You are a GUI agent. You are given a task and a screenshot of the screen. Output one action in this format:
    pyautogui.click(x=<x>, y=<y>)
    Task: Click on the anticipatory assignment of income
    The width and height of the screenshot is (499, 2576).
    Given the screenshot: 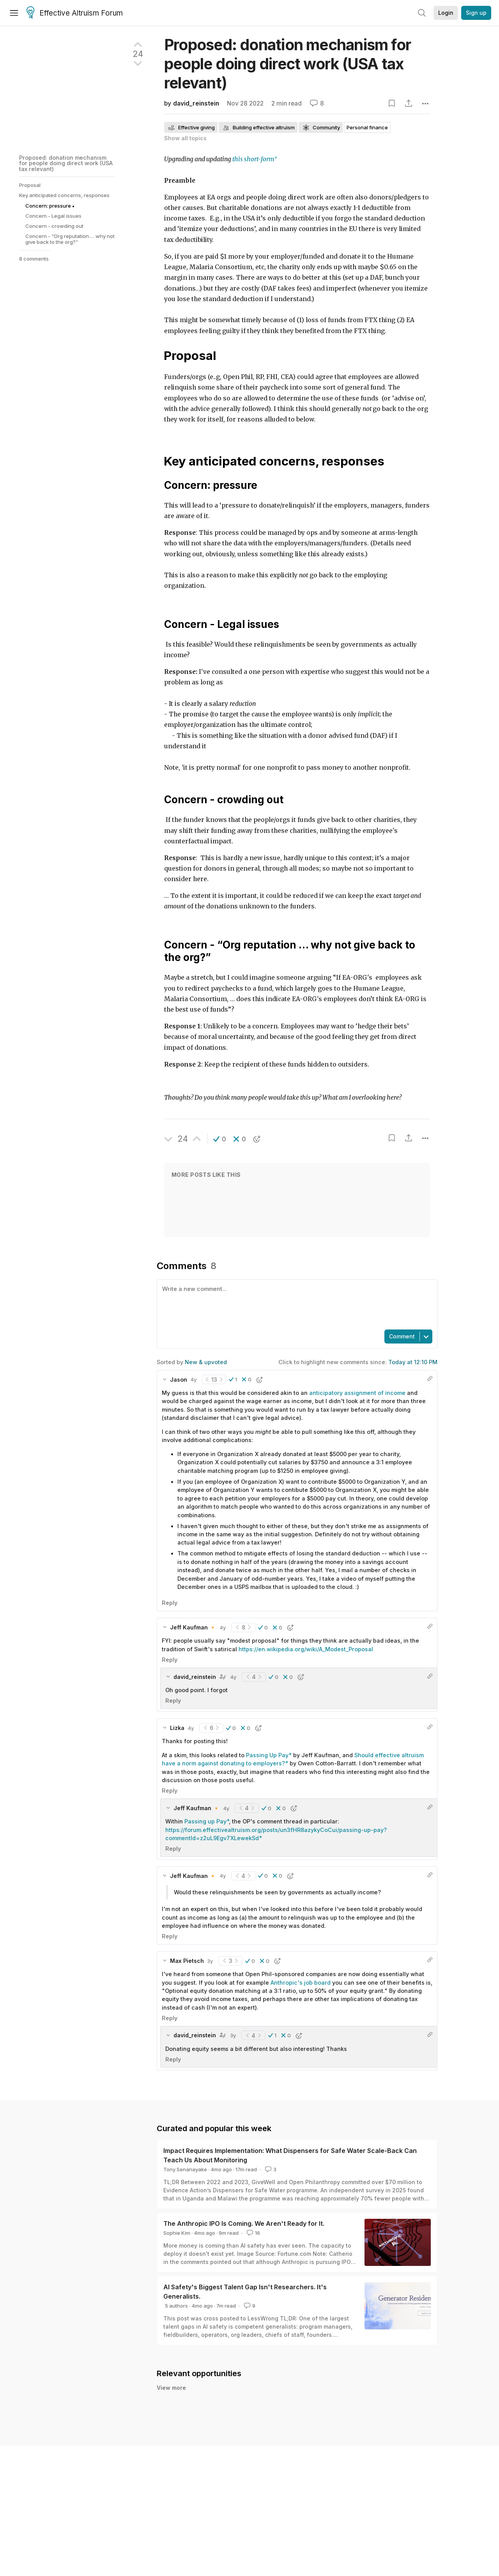 What is the action you would take?
    pyautogui.click(x=357, y=1392)
    